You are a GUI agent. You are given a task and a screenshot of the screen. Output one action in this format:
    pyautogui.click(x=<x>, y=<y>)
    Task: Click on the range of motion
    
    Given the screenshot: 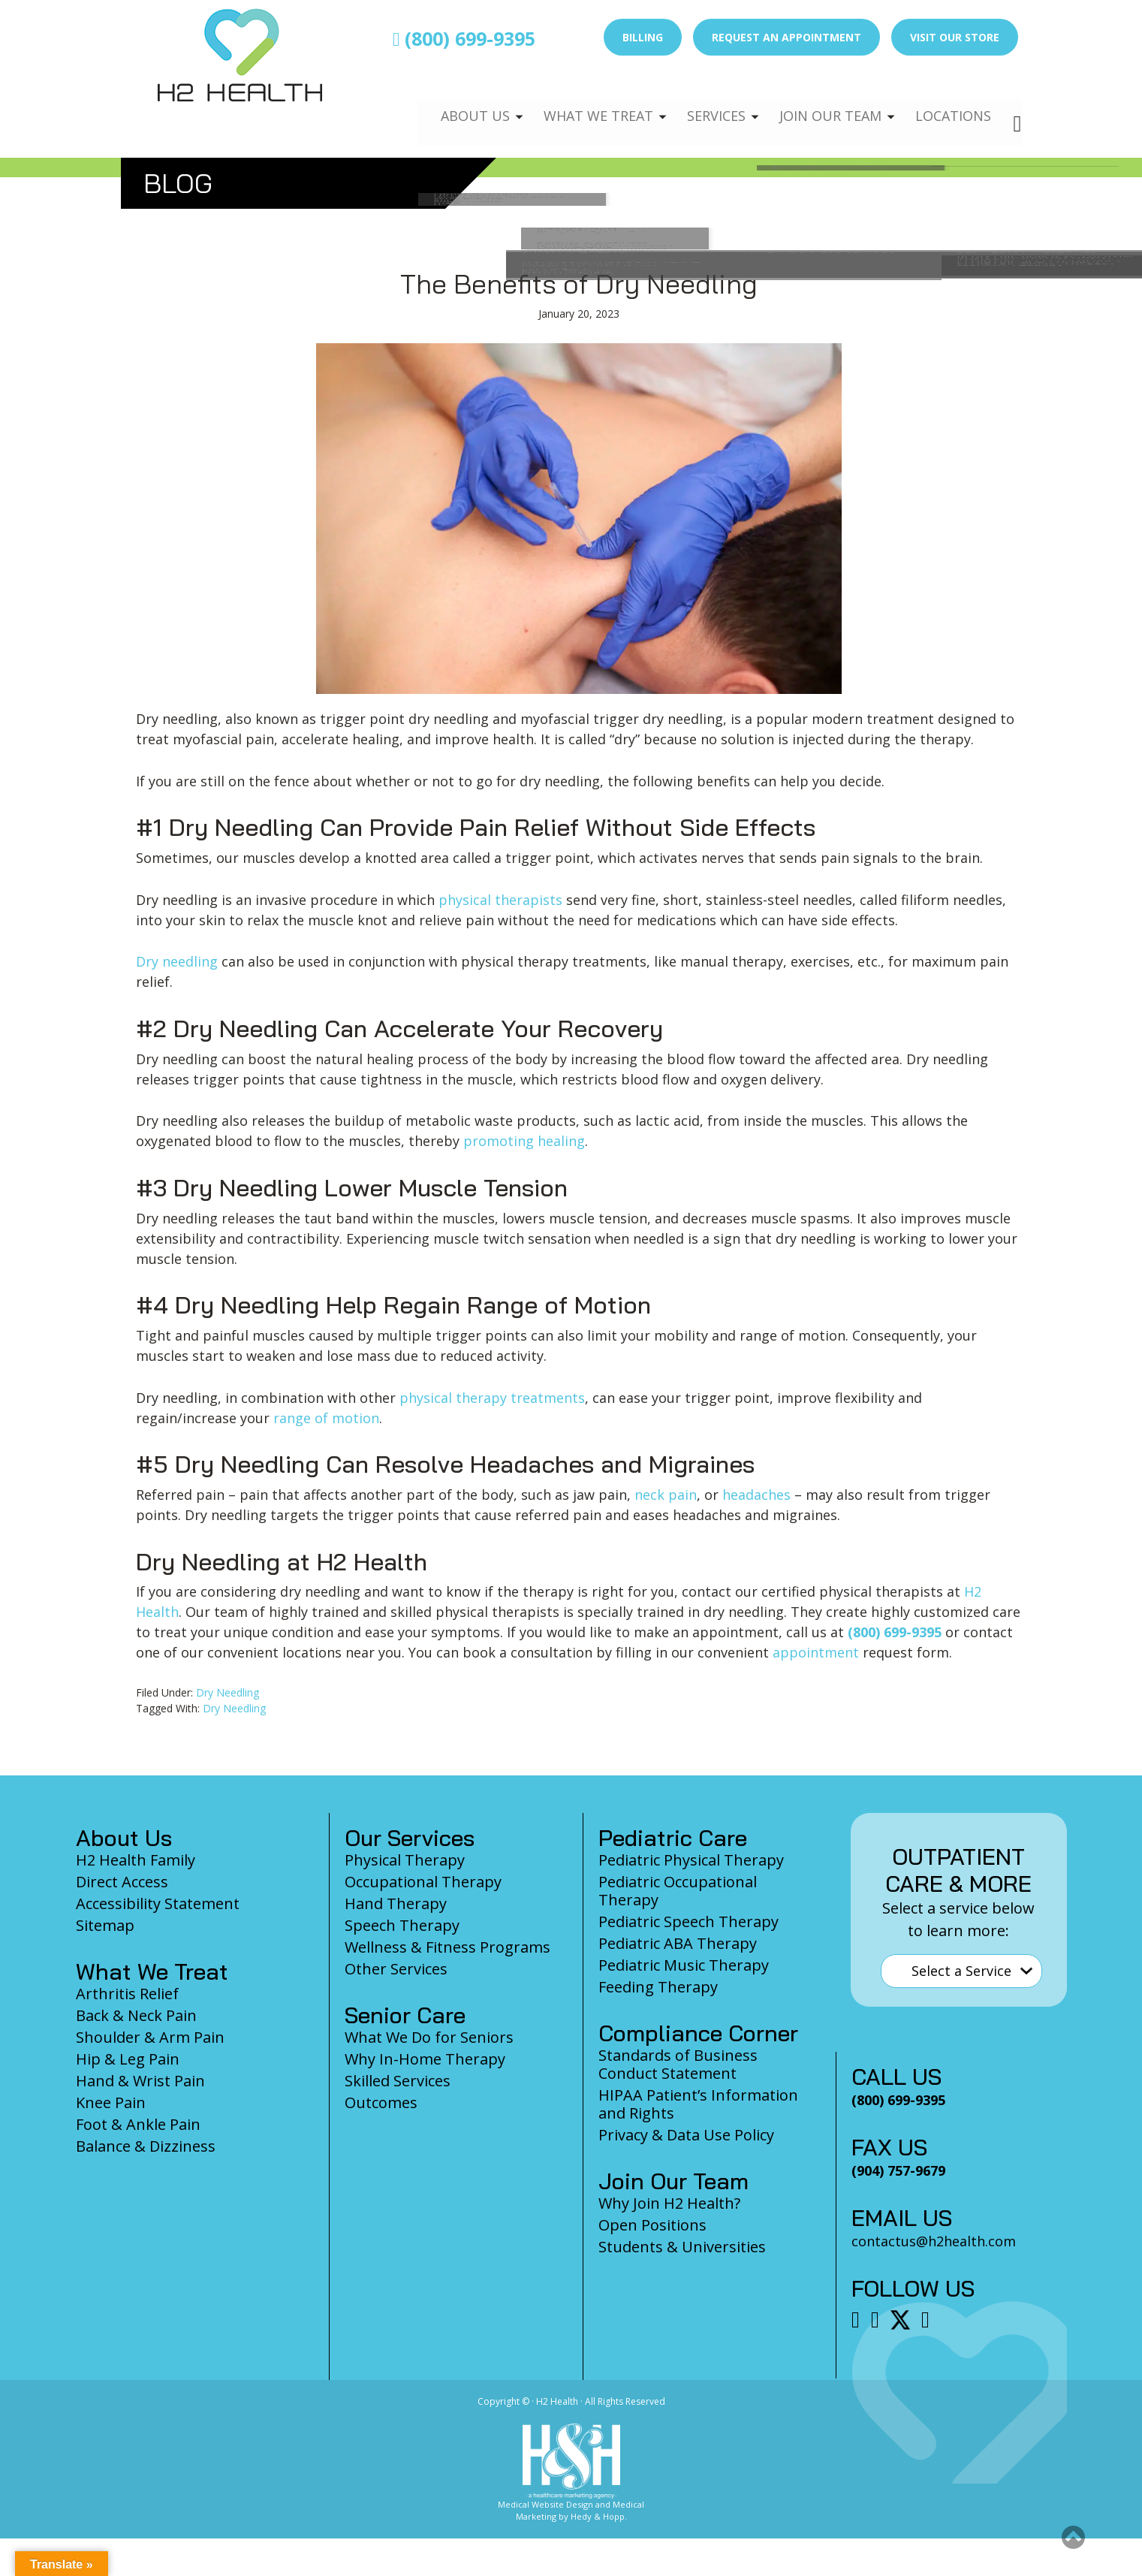 What is the action you would take?
    pyautogui.click(x=326, y=1418)
    